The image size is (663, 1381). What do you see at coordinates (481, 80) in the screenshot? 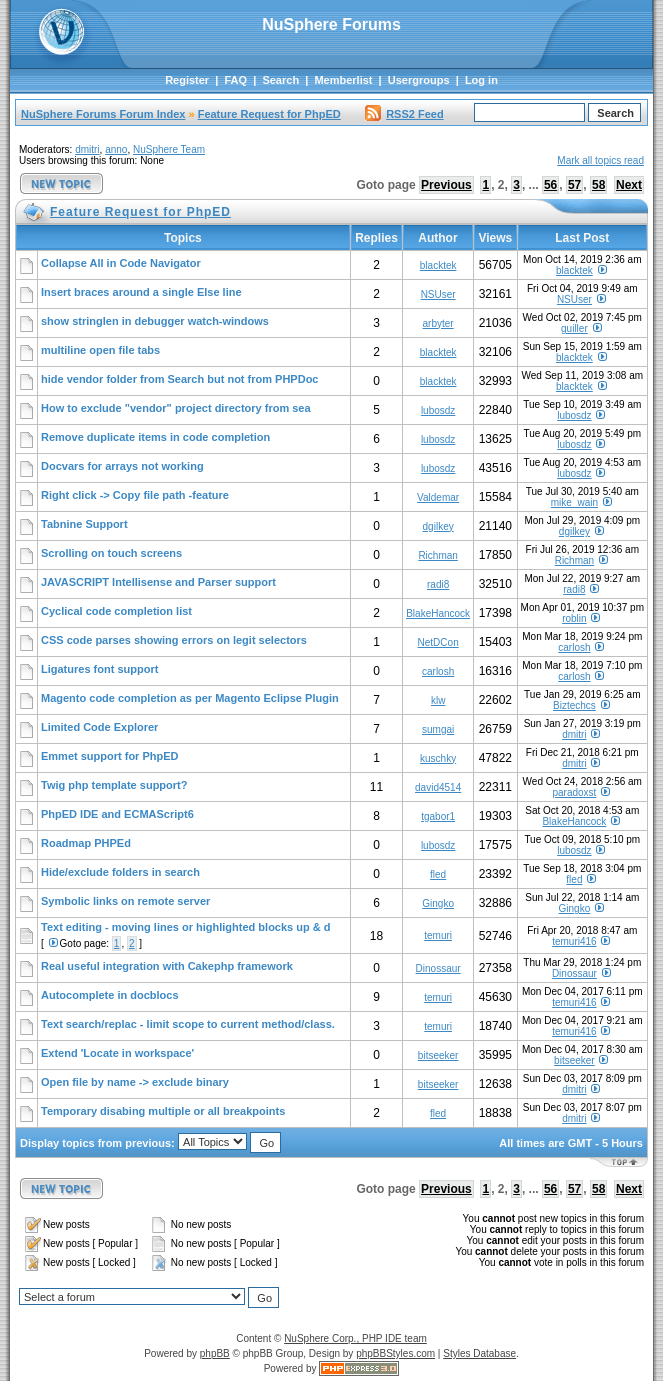
I see `Log in` at bounding box center [481, 80].